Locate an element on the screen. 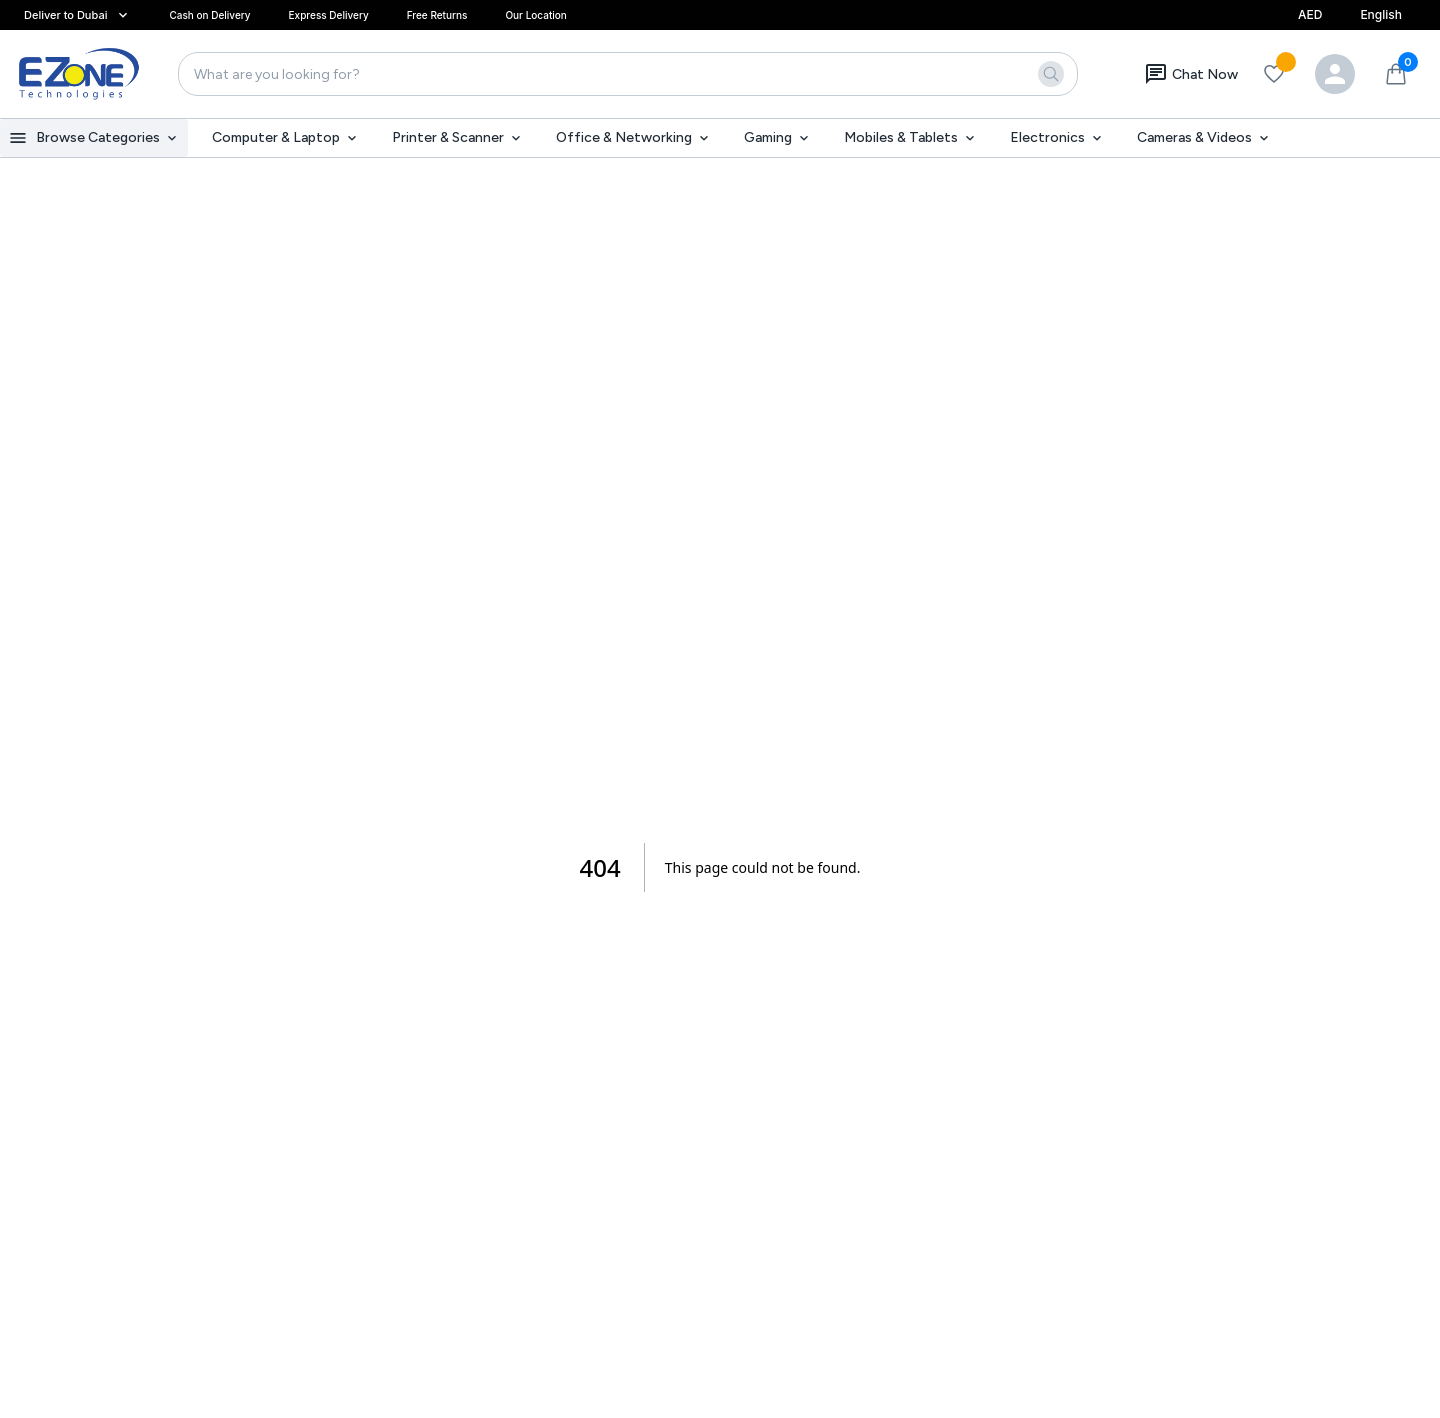 The width and height of the screenshot is (1440, 1418). Cash on Delivery is located at coordinates (209, 15).